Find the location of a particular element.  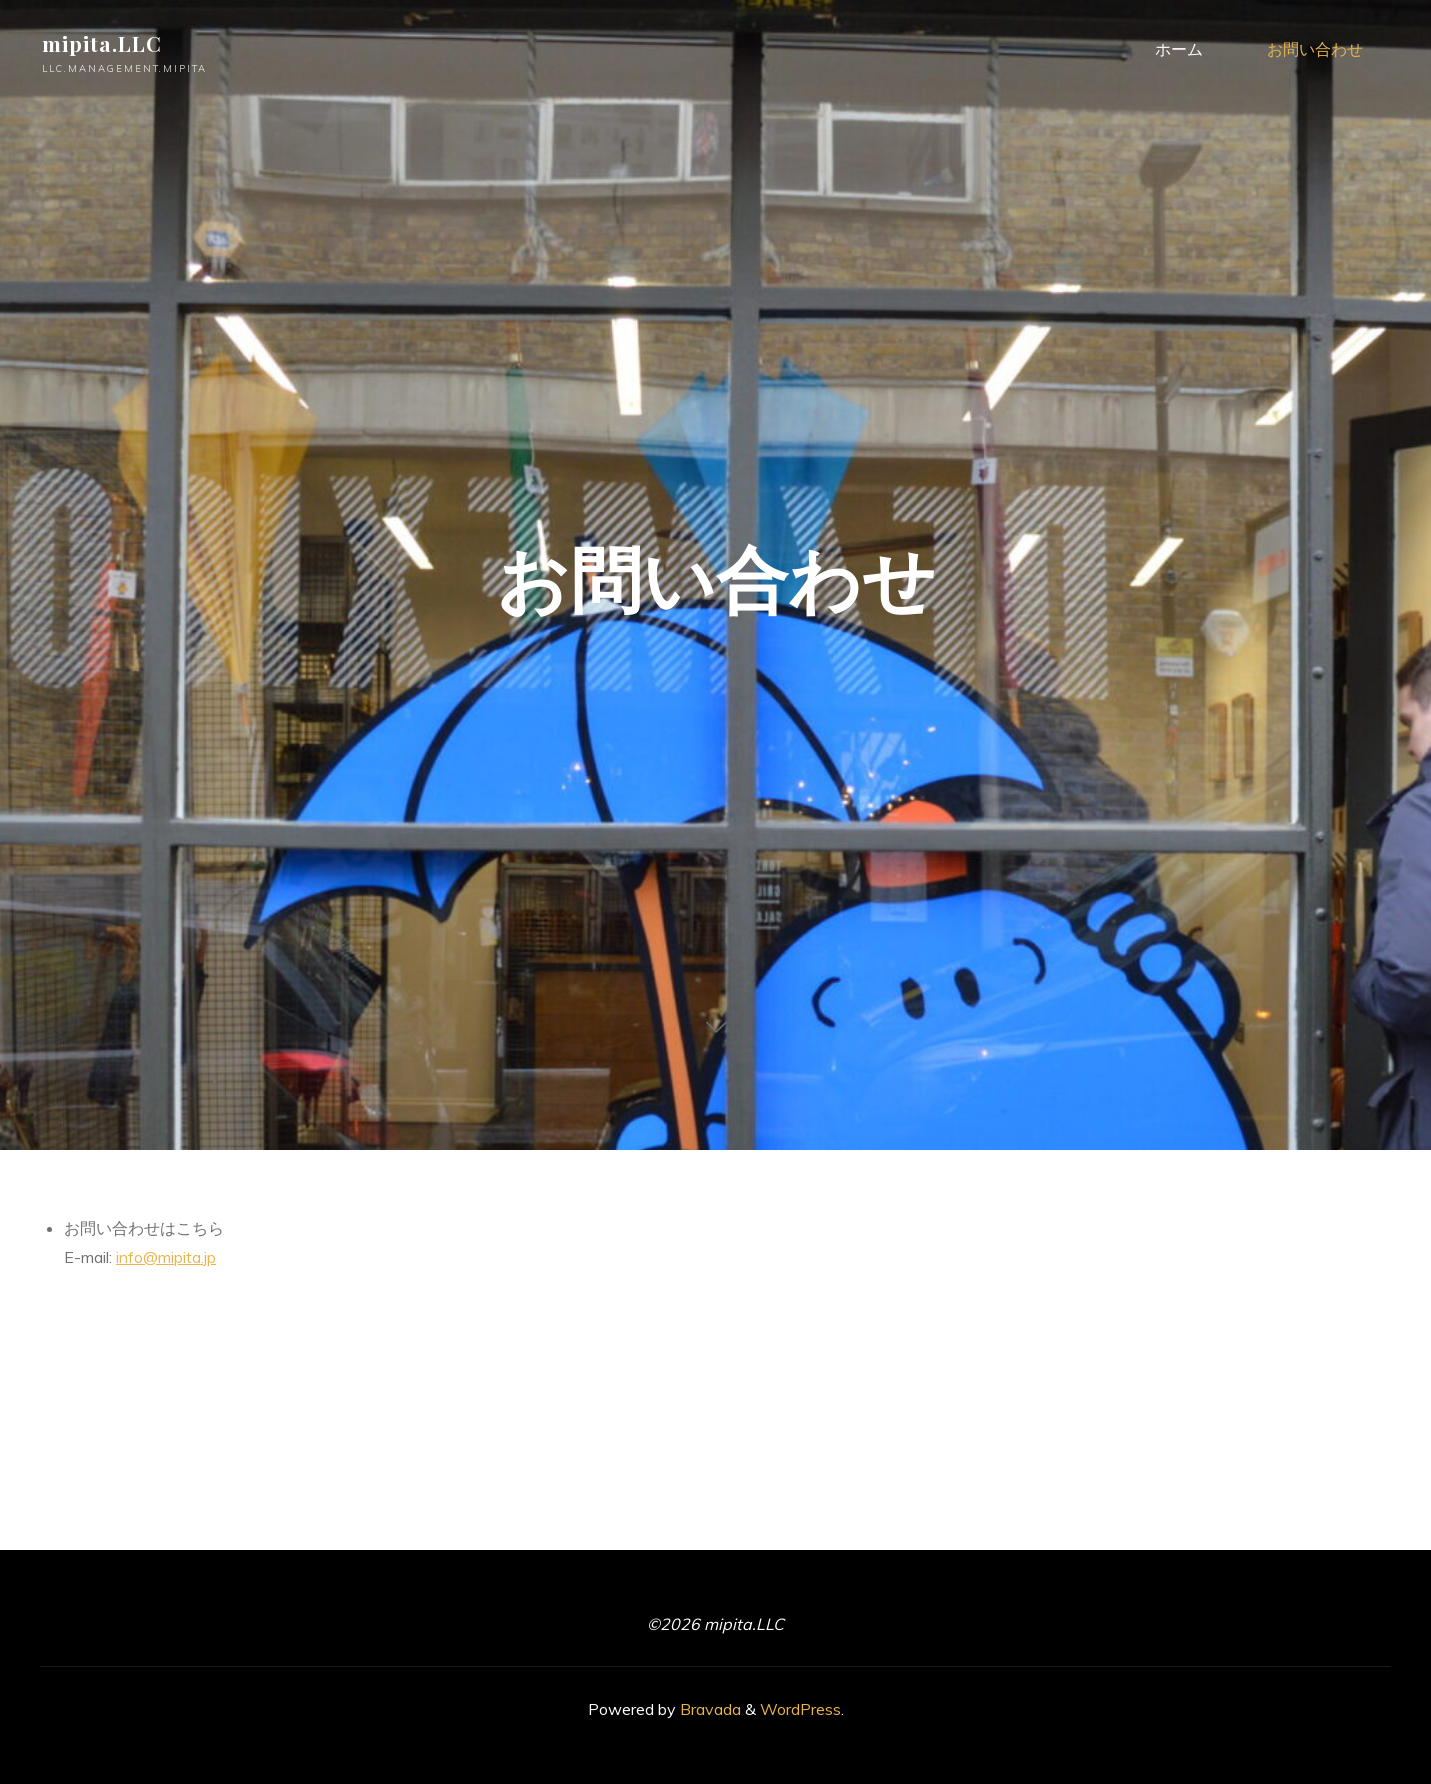

Bravada is located at coordinates (708, 1709).